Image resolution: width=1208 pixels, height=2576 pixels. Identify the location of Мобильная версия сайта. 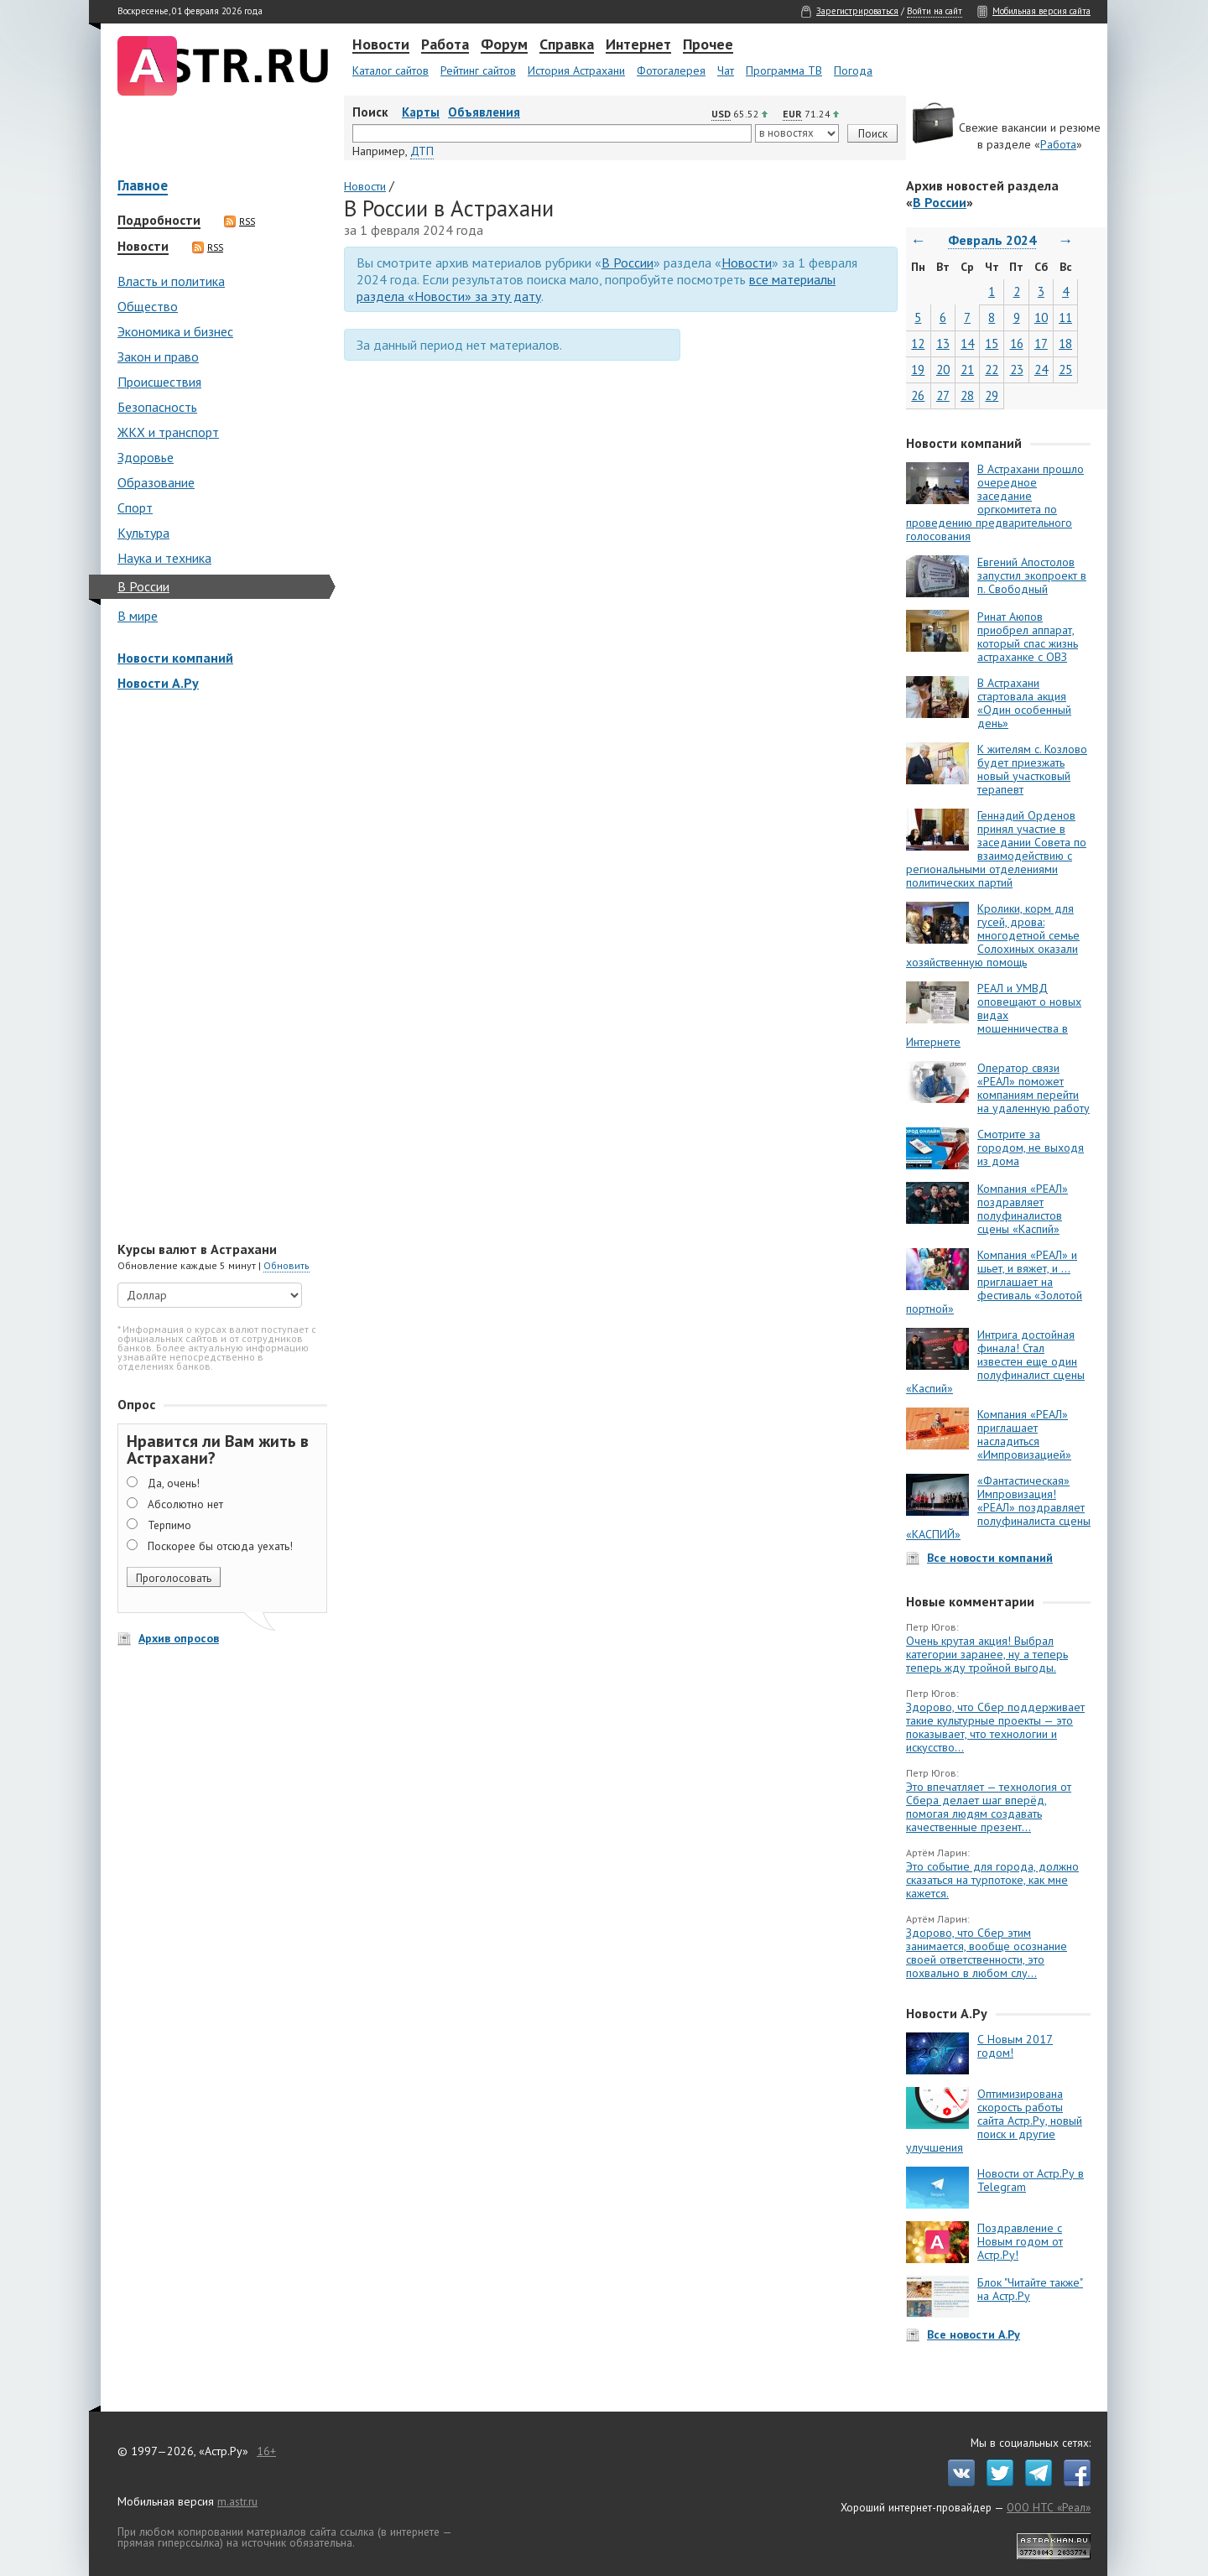
(1041, 11).